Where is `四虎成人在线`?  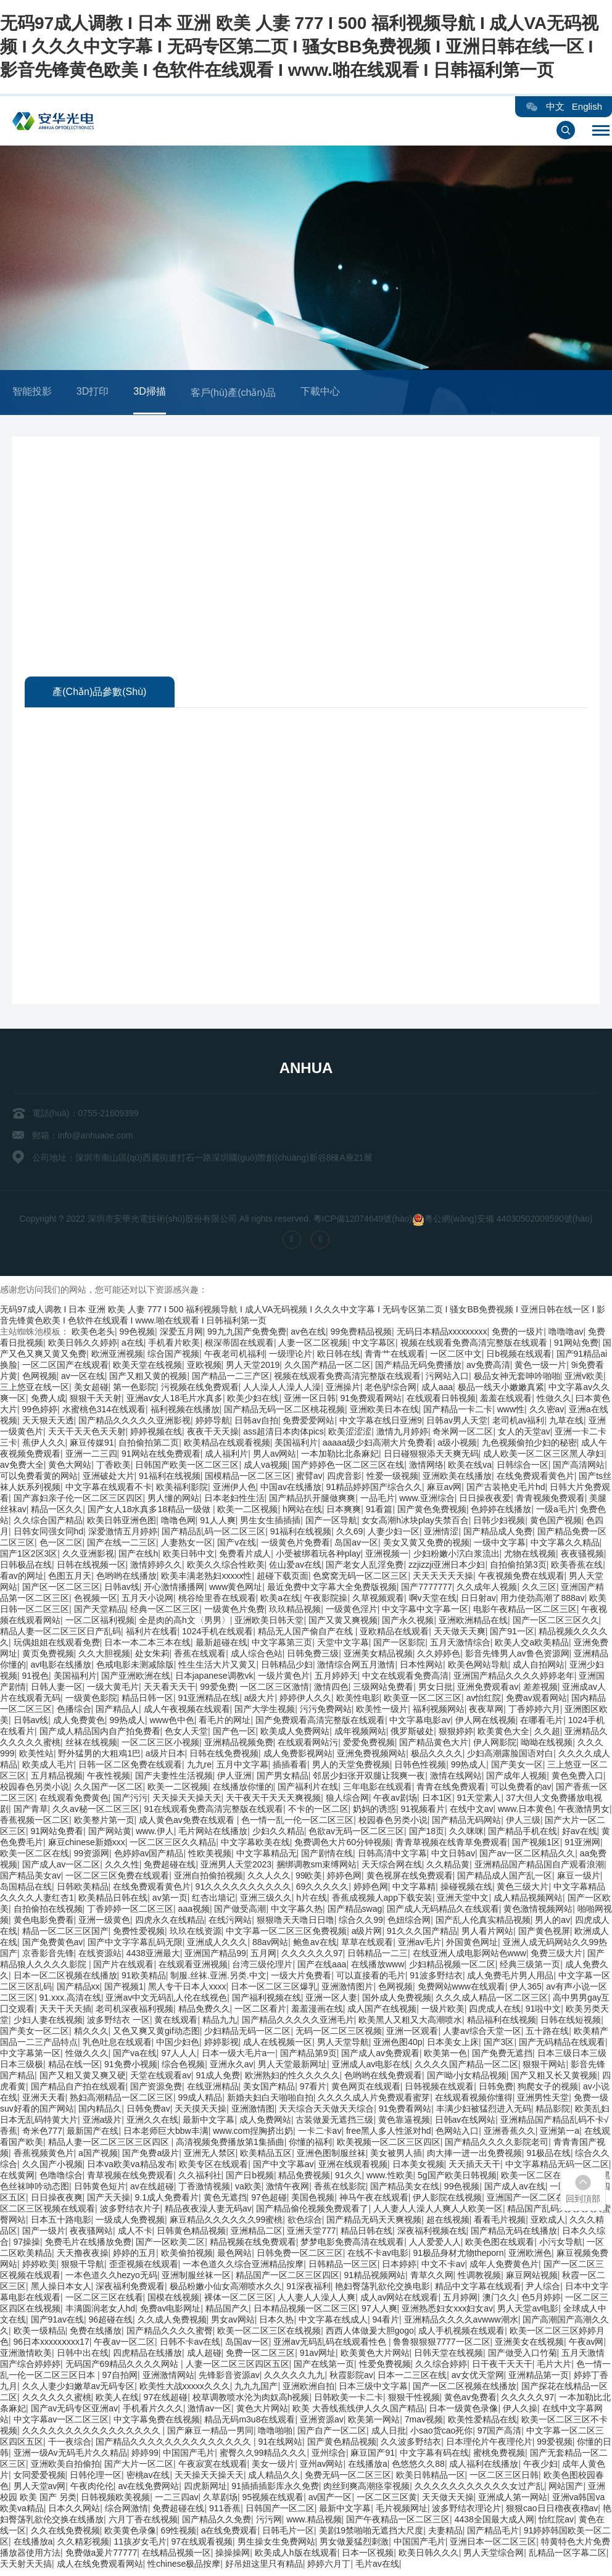
四虎成人在线 is located at coordinates (495, 2011).